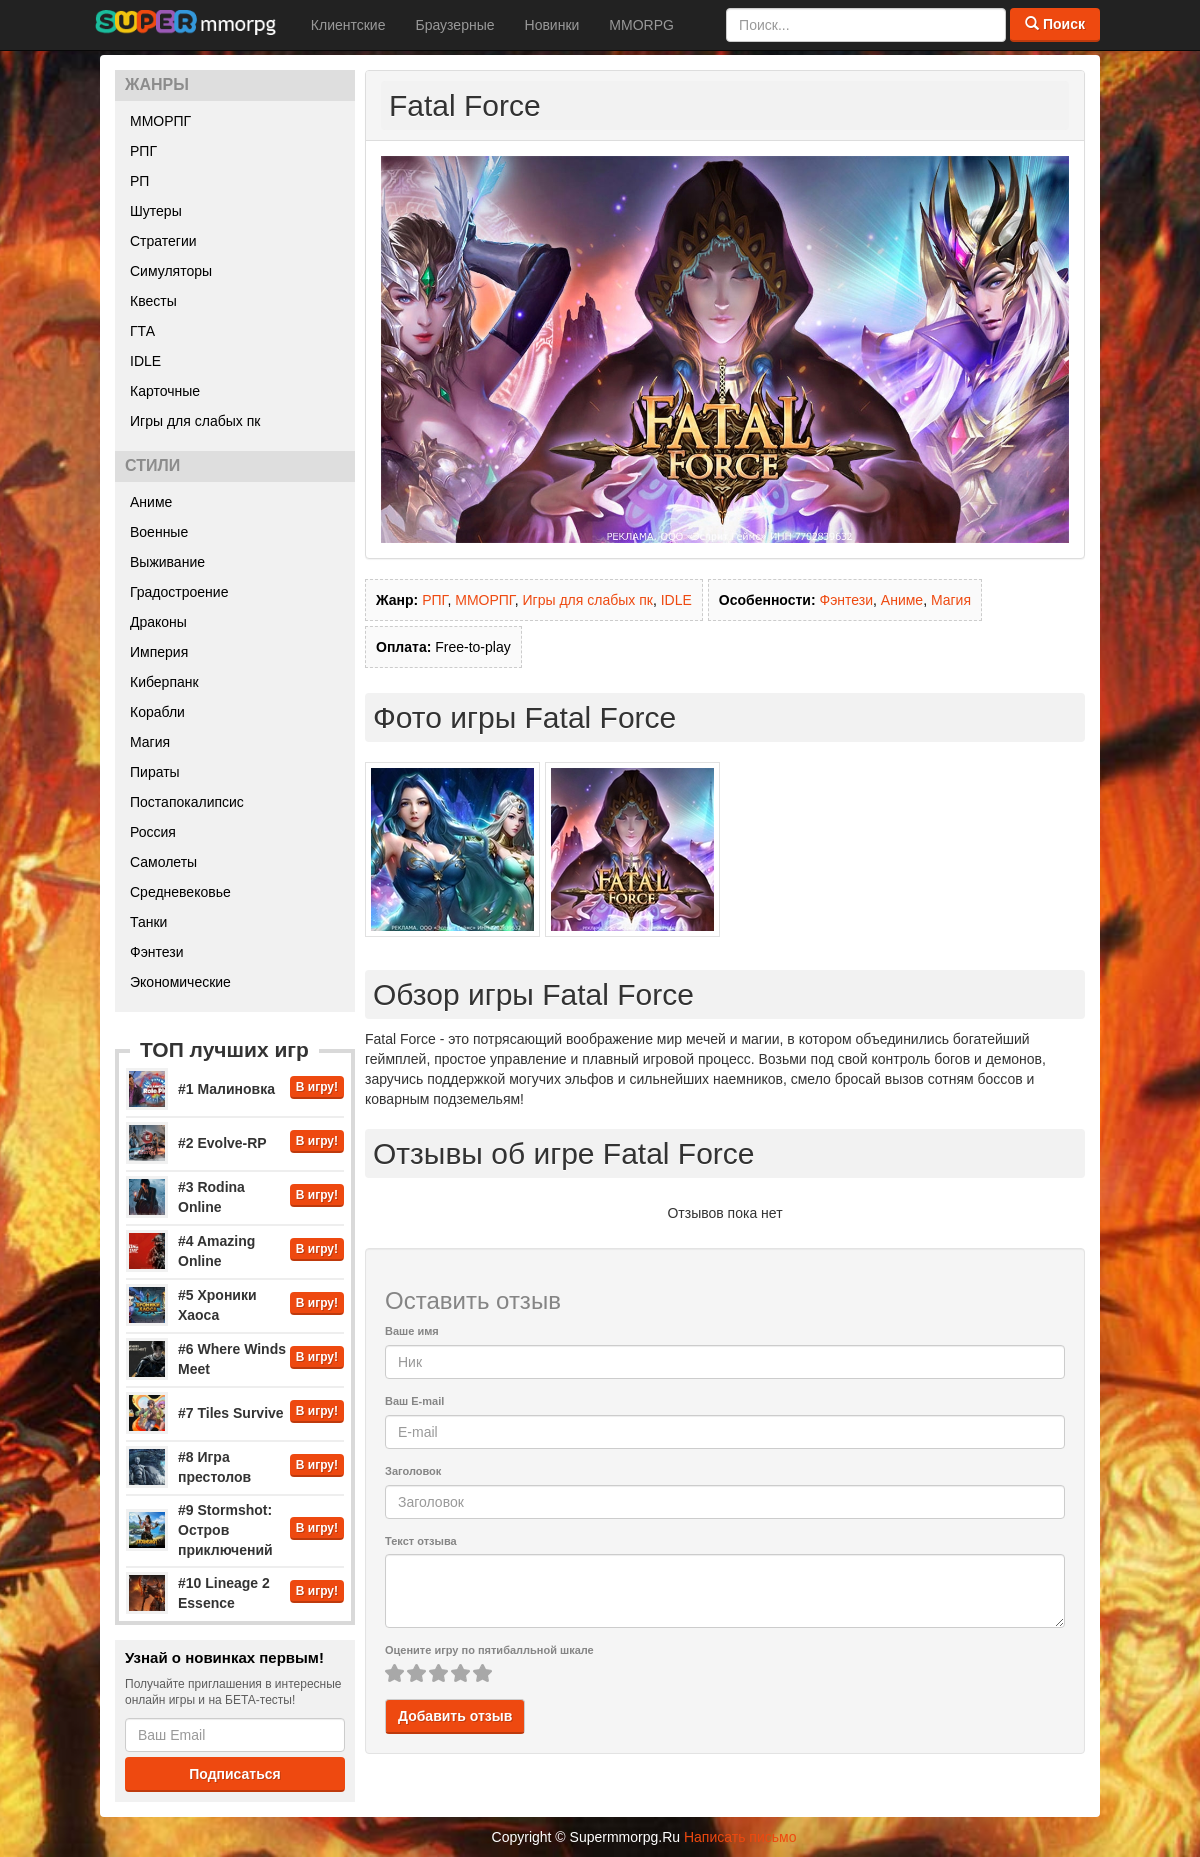 This screenshot has width=1200, height=1857. What do you see at coordinates (552, 25) in the screenshot?
I see `Новинки` at bounding box center [552, 25].